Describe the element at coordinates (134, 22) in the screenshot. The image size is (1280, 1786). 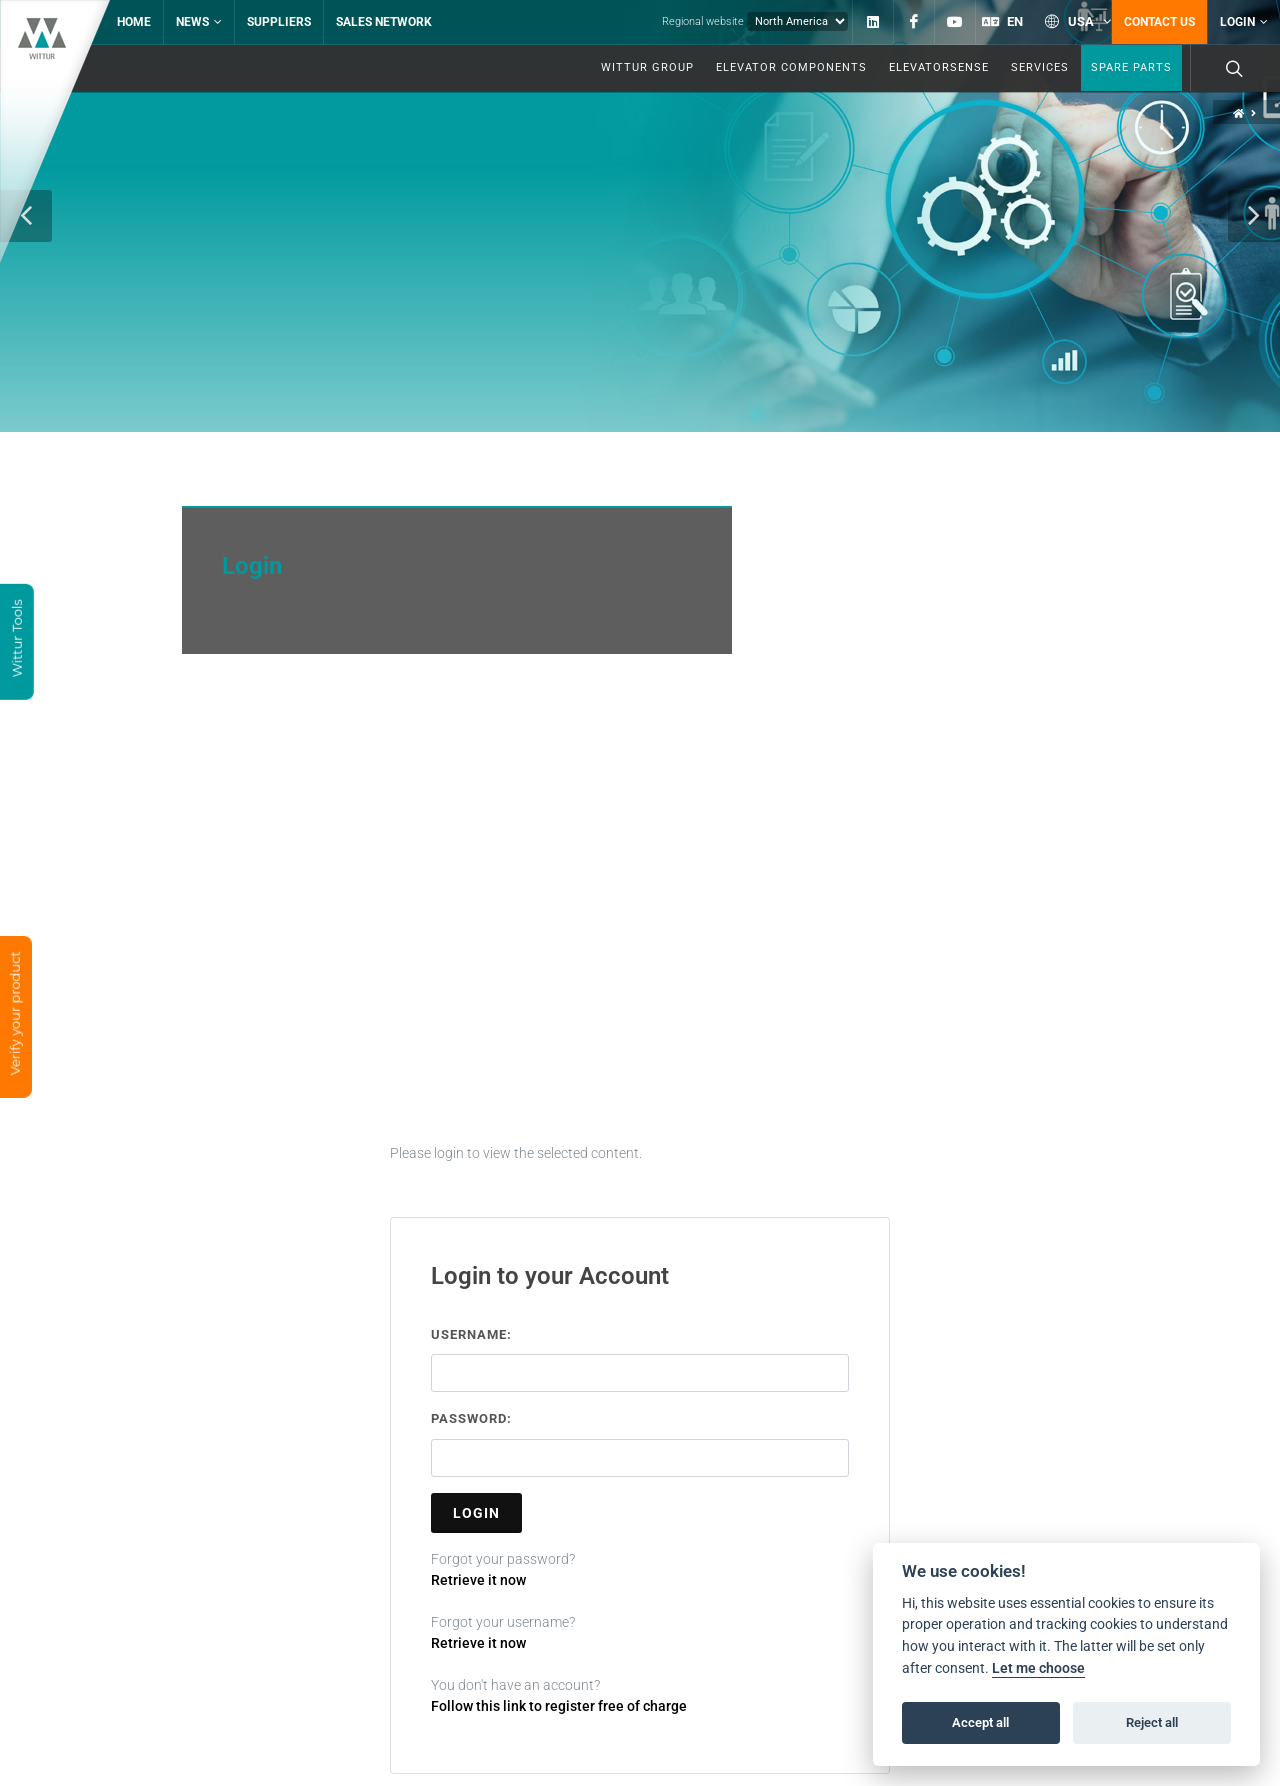
I see `Home` at that location.